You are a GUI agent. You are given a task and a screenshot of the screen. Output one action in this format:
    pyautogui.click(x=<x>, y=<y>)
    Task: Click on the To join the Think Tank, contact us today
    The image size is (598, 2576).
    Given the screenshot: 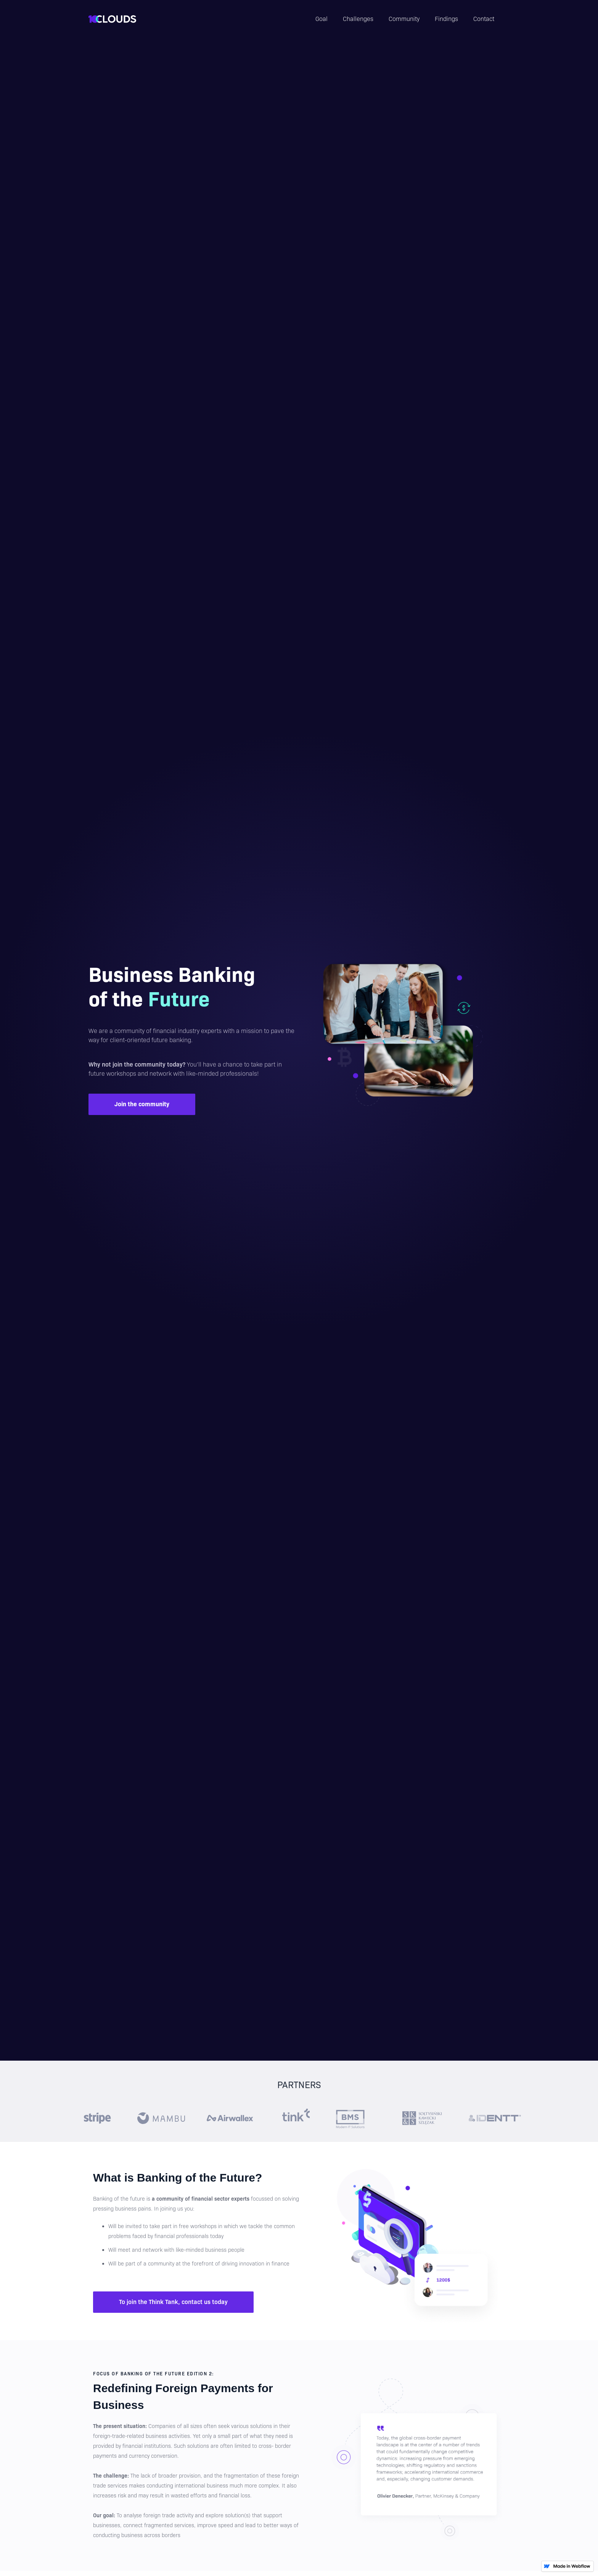 What is the action you would take?
    pyautogui.click(x=173, y=2302)
    